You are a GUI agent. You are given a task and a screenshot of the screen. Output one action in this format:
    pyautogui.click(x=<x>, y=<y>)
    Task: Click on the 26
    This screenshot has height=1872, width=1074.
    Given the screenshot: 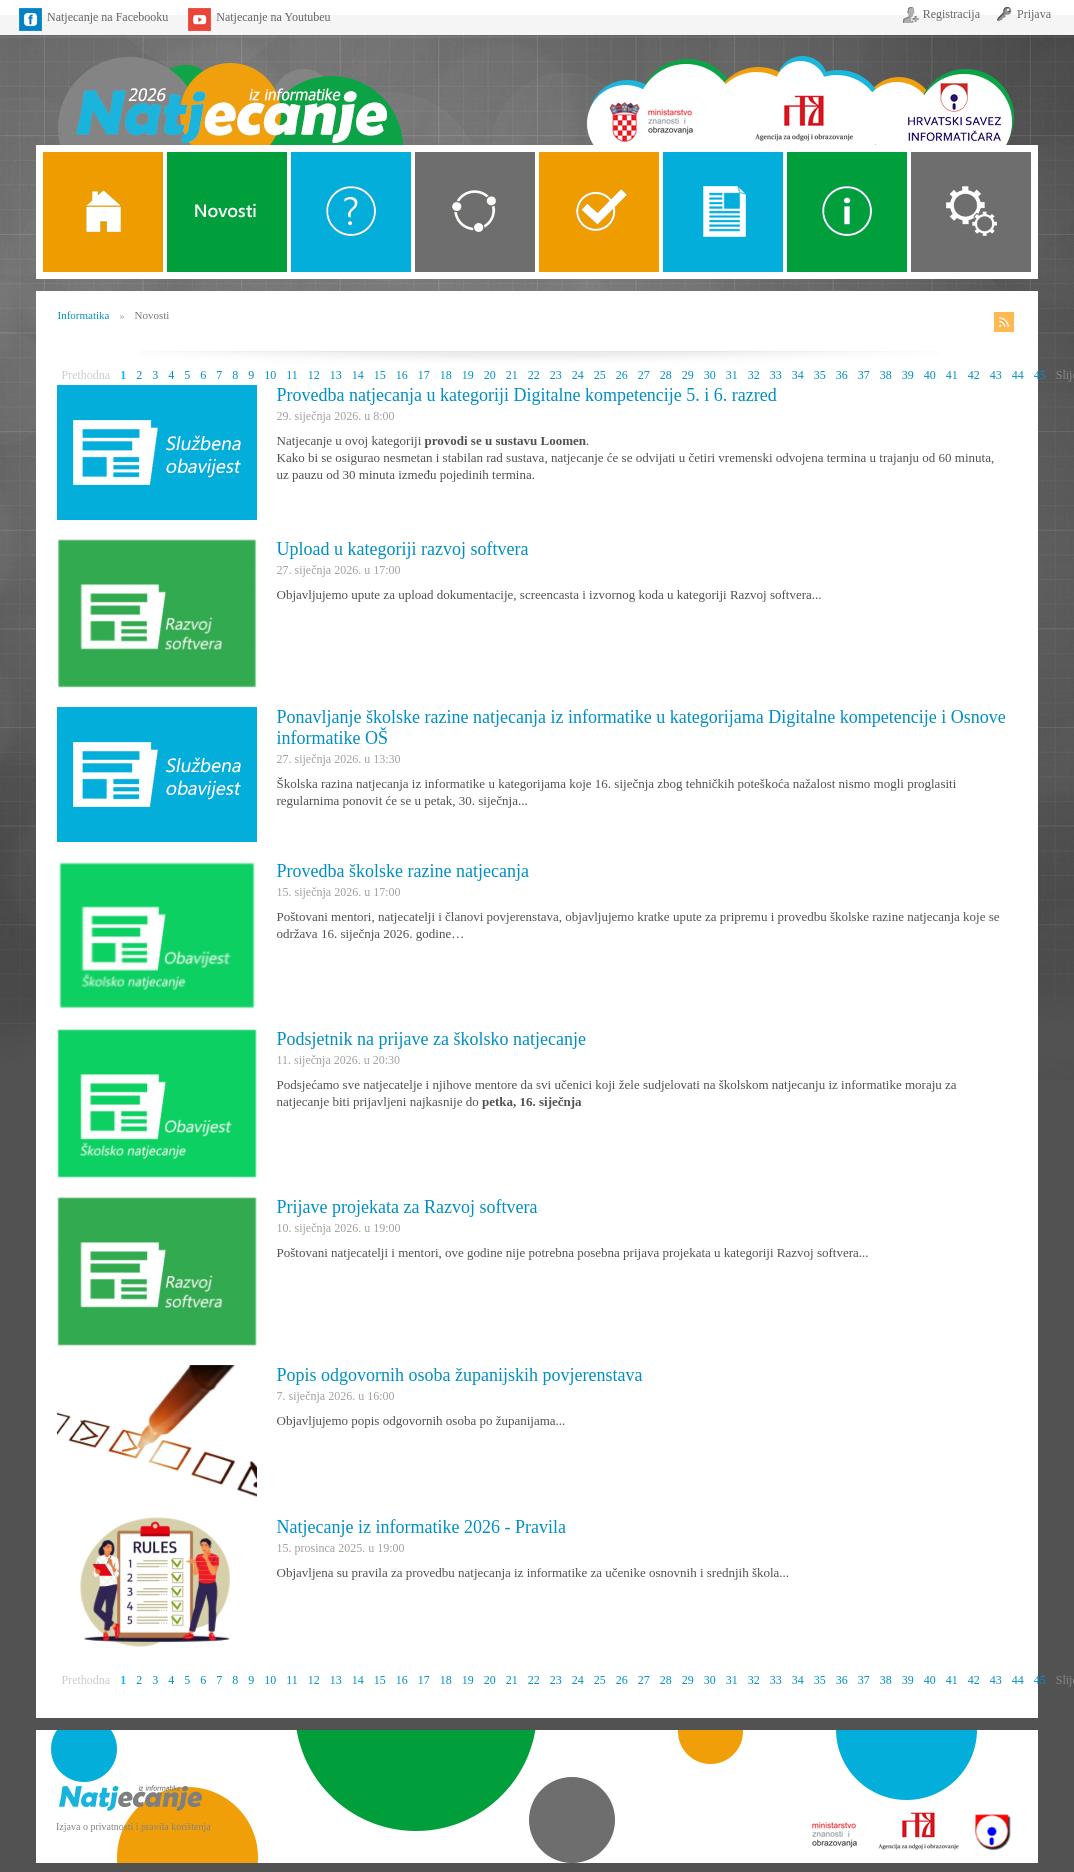 What is the action you would take?
    pyautogui.click(x=622, y=375)
    